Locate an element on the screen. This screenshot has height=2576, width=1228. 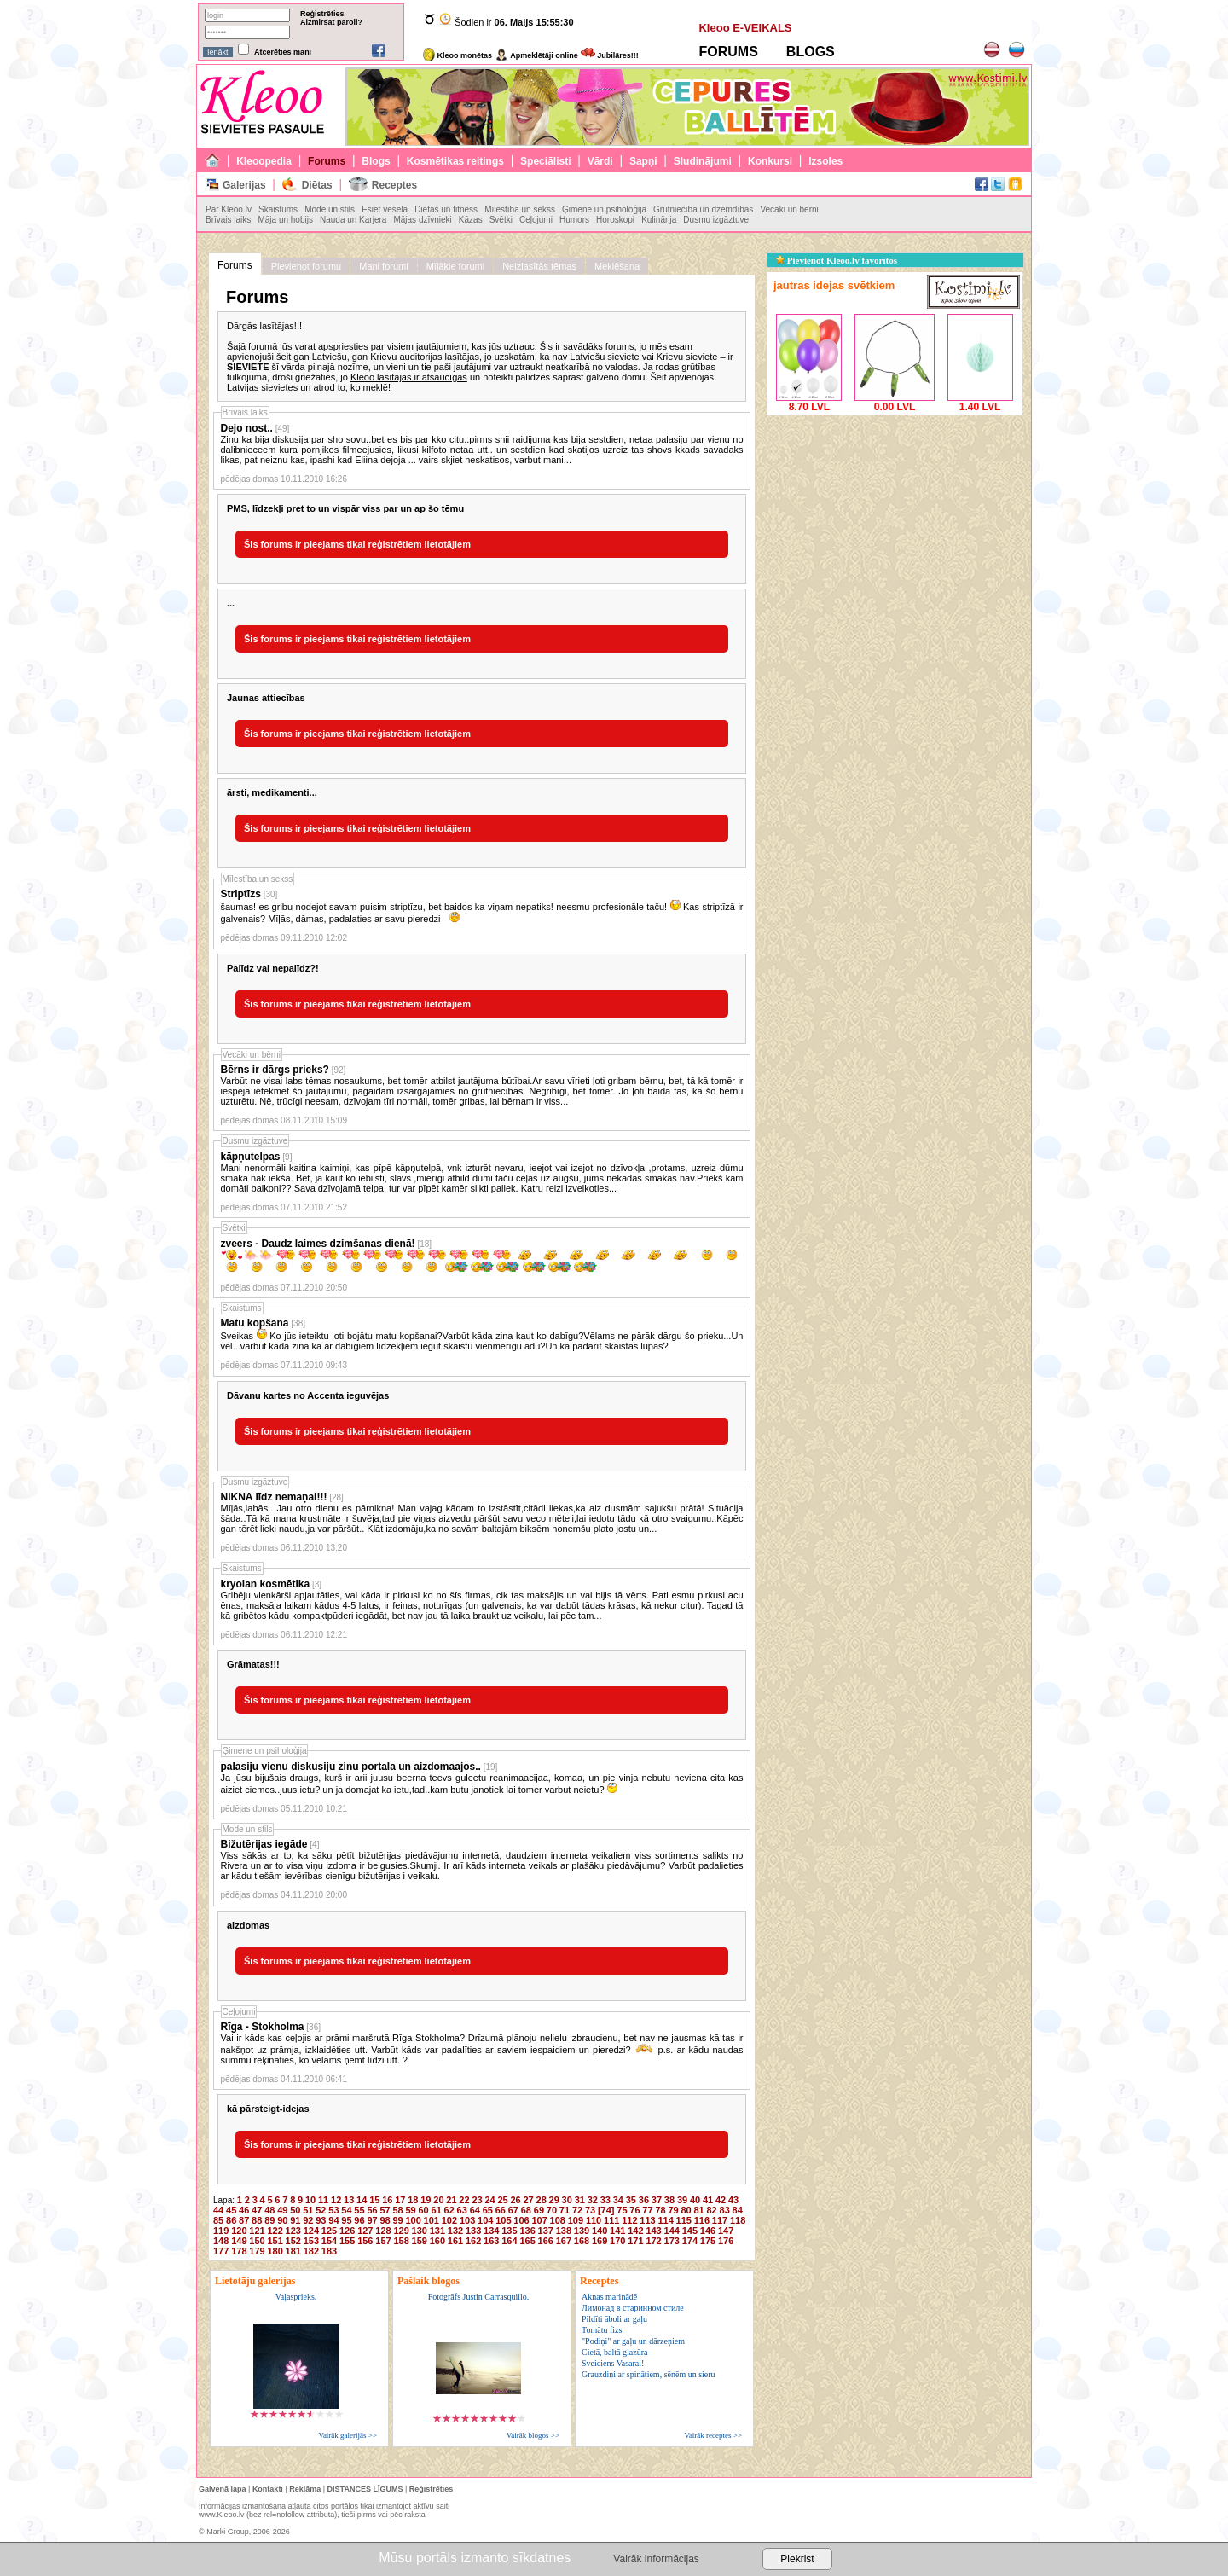
27 is located at coordinates (529, 2200).